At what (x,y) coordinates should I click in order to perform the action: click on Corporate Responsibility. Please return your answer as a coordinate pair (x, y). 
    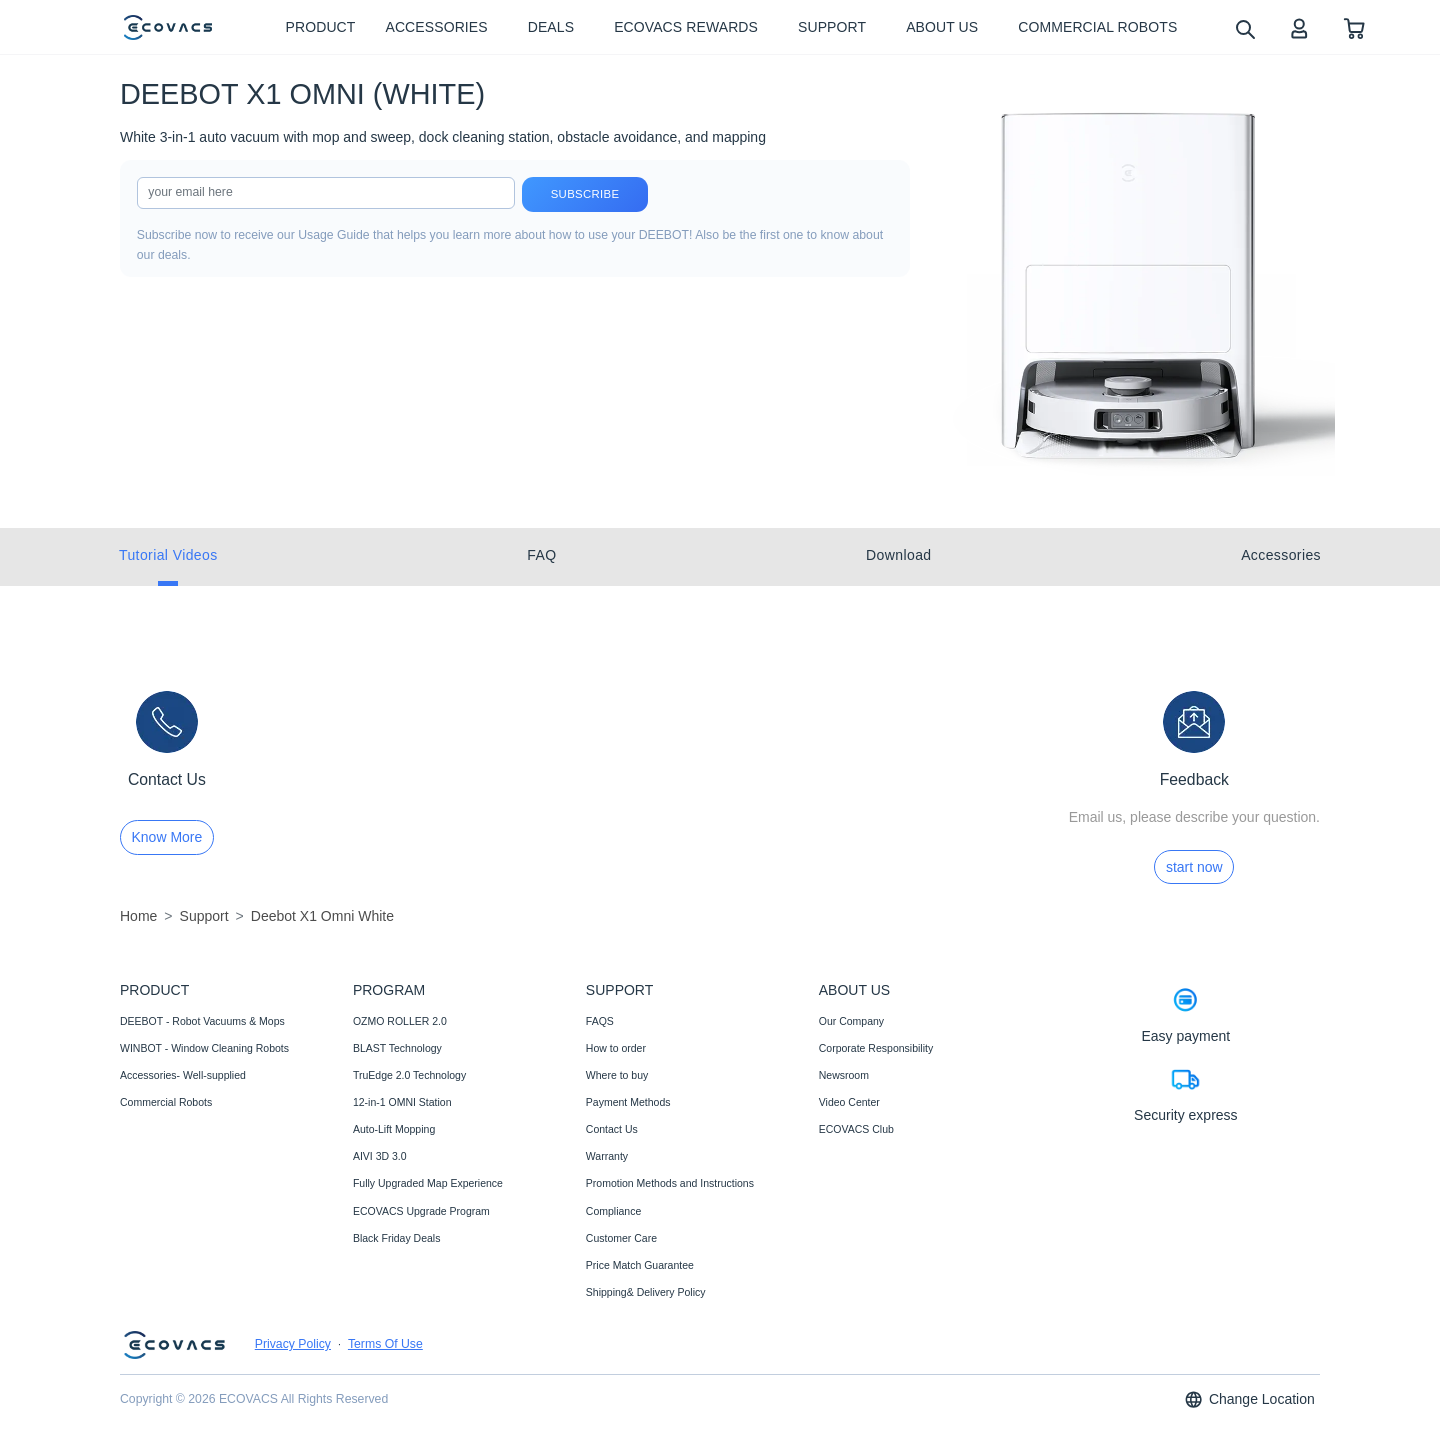
    Looking at the image, I should click on (876, 1048).